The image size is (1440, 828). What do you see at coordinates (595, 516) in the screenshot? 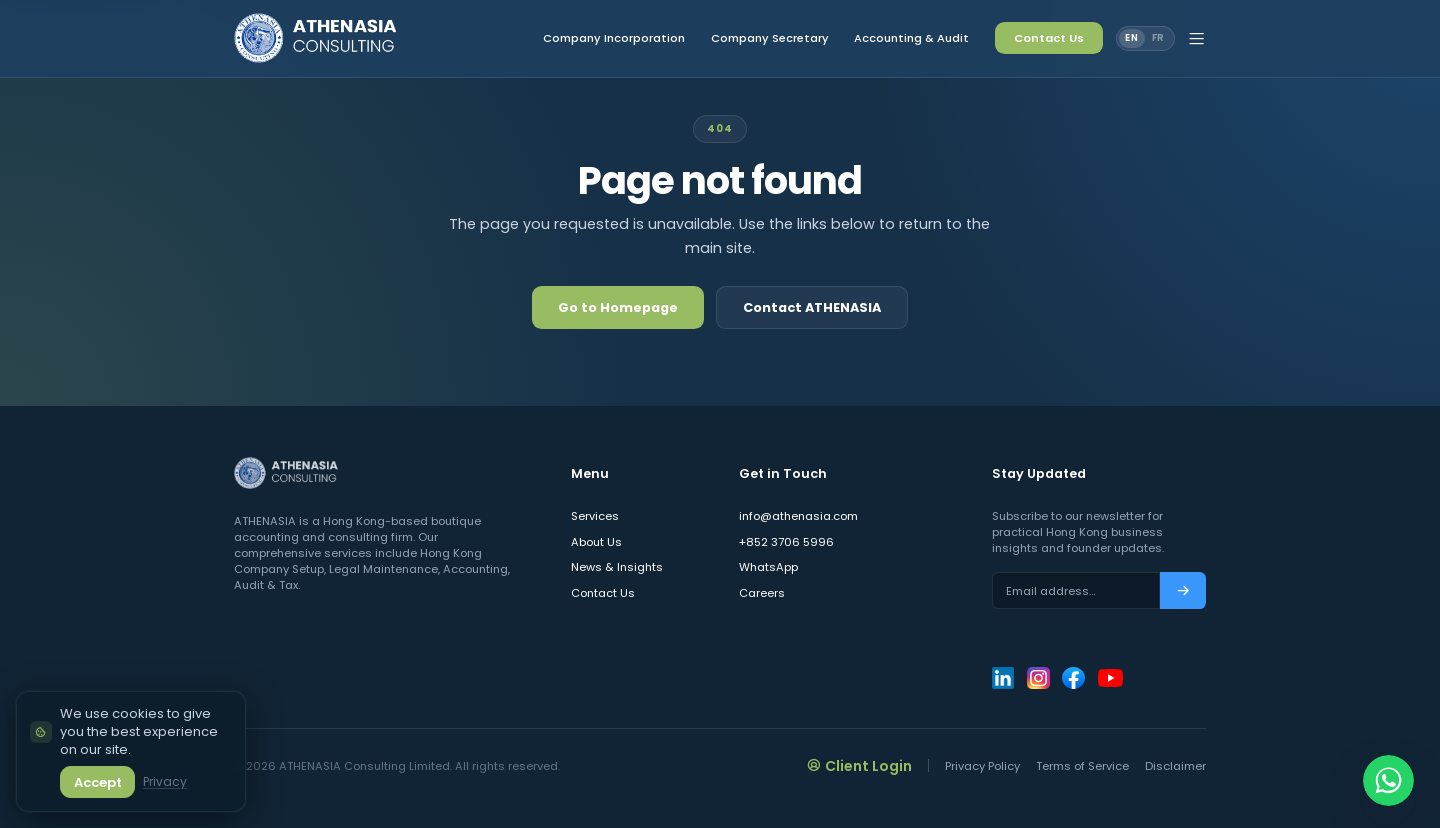
I see `Services` at bounding box center [595, 516].